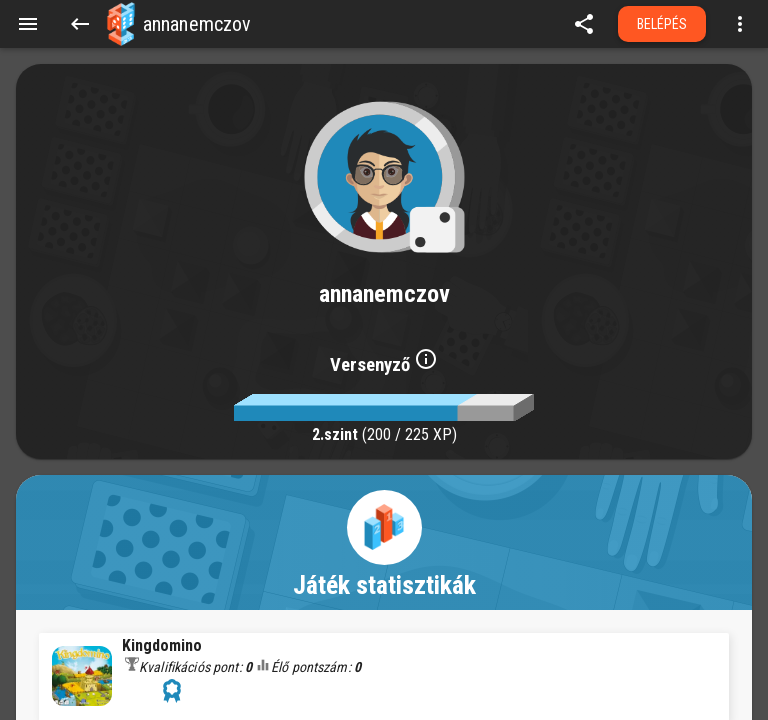 Image resolution: width=768 pixels, height=720 pixels. What do you see at coordinates (80, 24) in the screenshot?
I see `[Back]` at bounding box center [80, 24].